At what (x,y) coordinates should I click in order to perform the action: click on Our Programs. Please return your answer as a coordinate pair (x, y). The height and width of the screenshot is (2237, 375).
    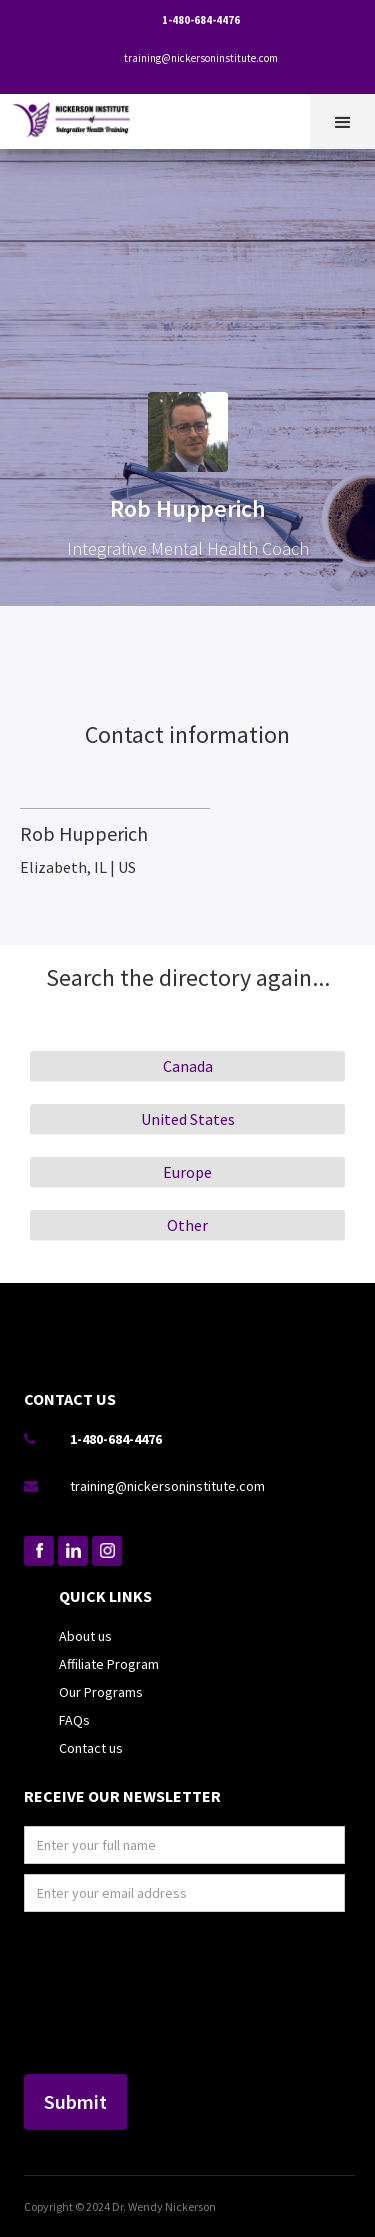
    Looking at the image, I should click on (101, 1692).